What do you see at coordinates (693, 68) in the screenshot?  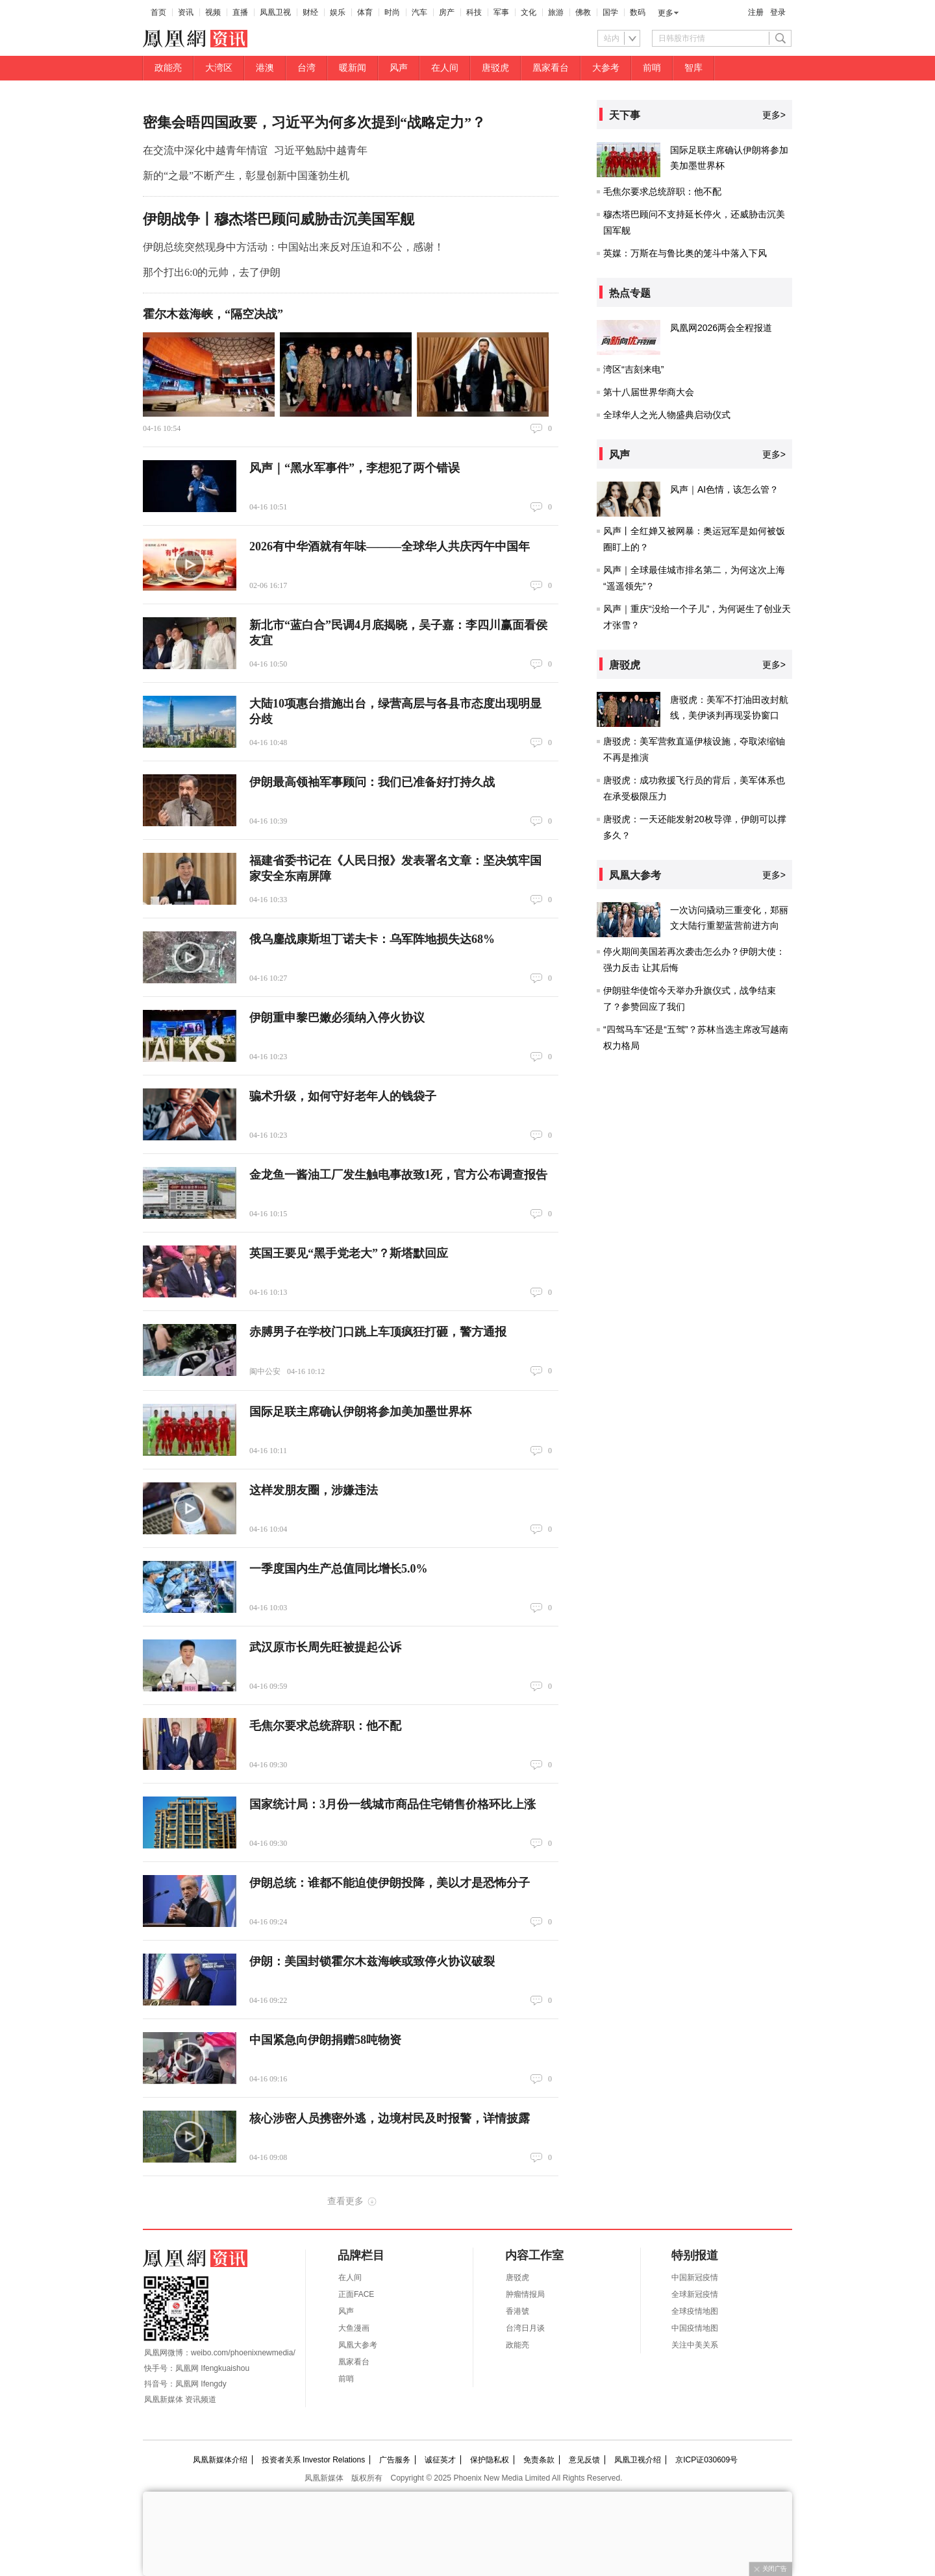 I see `智库` at bounding box center [693, 68].